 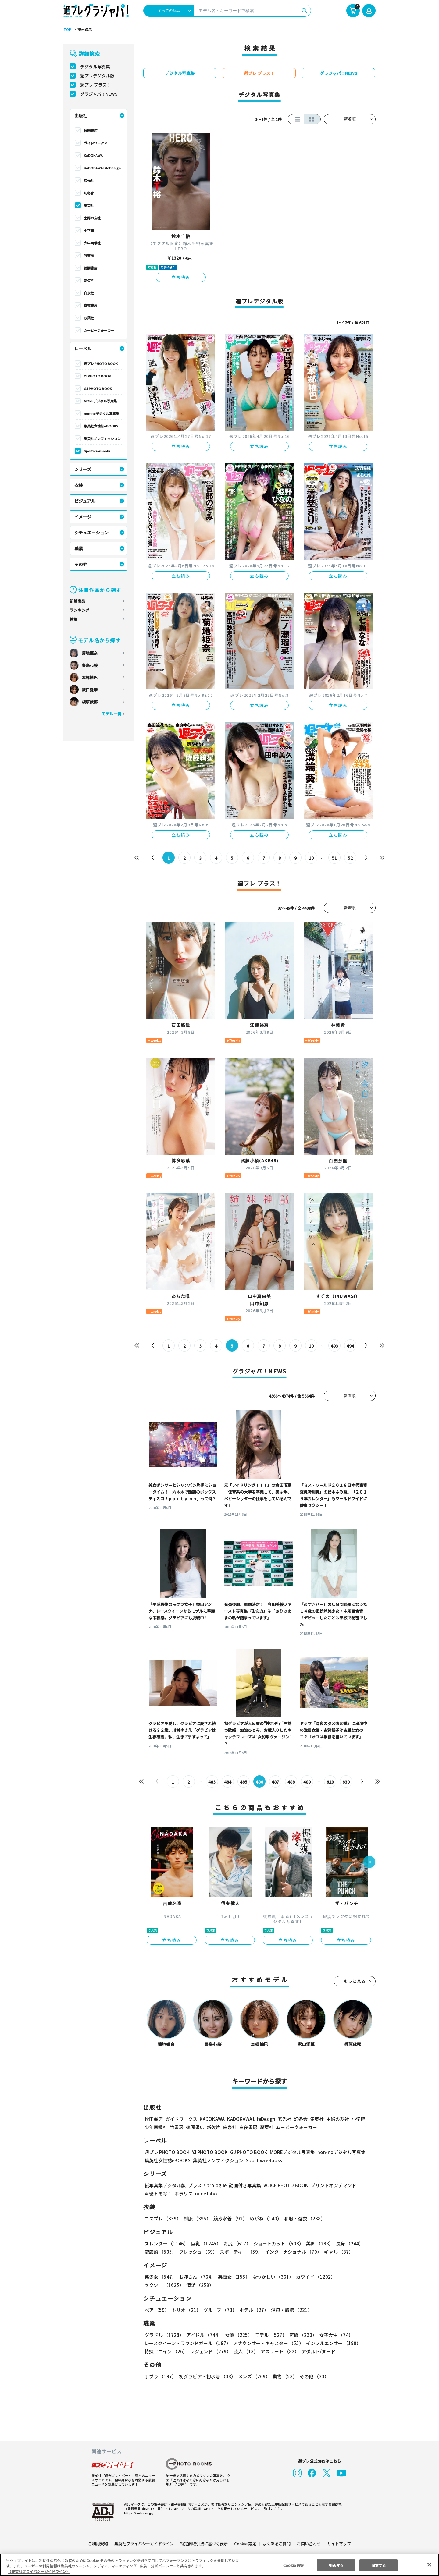 I want to click on 玄光社, so click(x=89, y=180).